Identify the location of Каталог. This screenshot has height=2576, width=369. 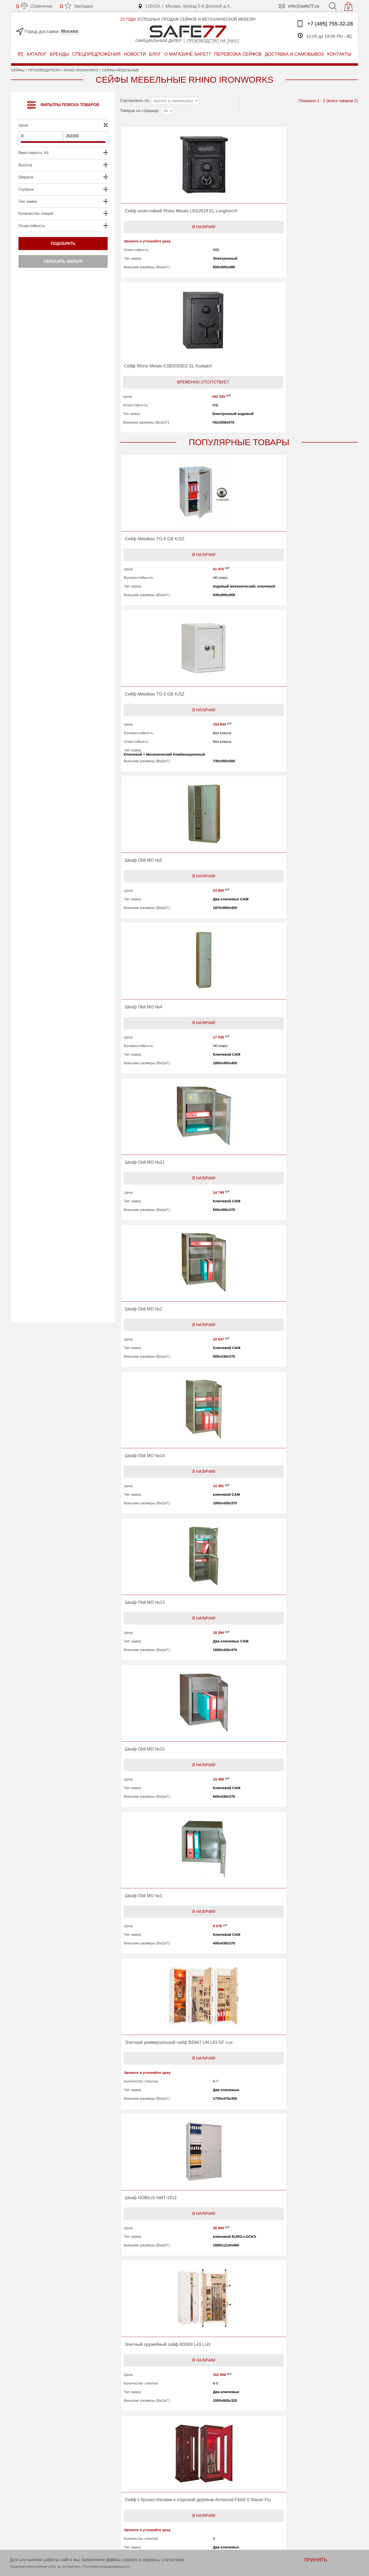
(32, 54).